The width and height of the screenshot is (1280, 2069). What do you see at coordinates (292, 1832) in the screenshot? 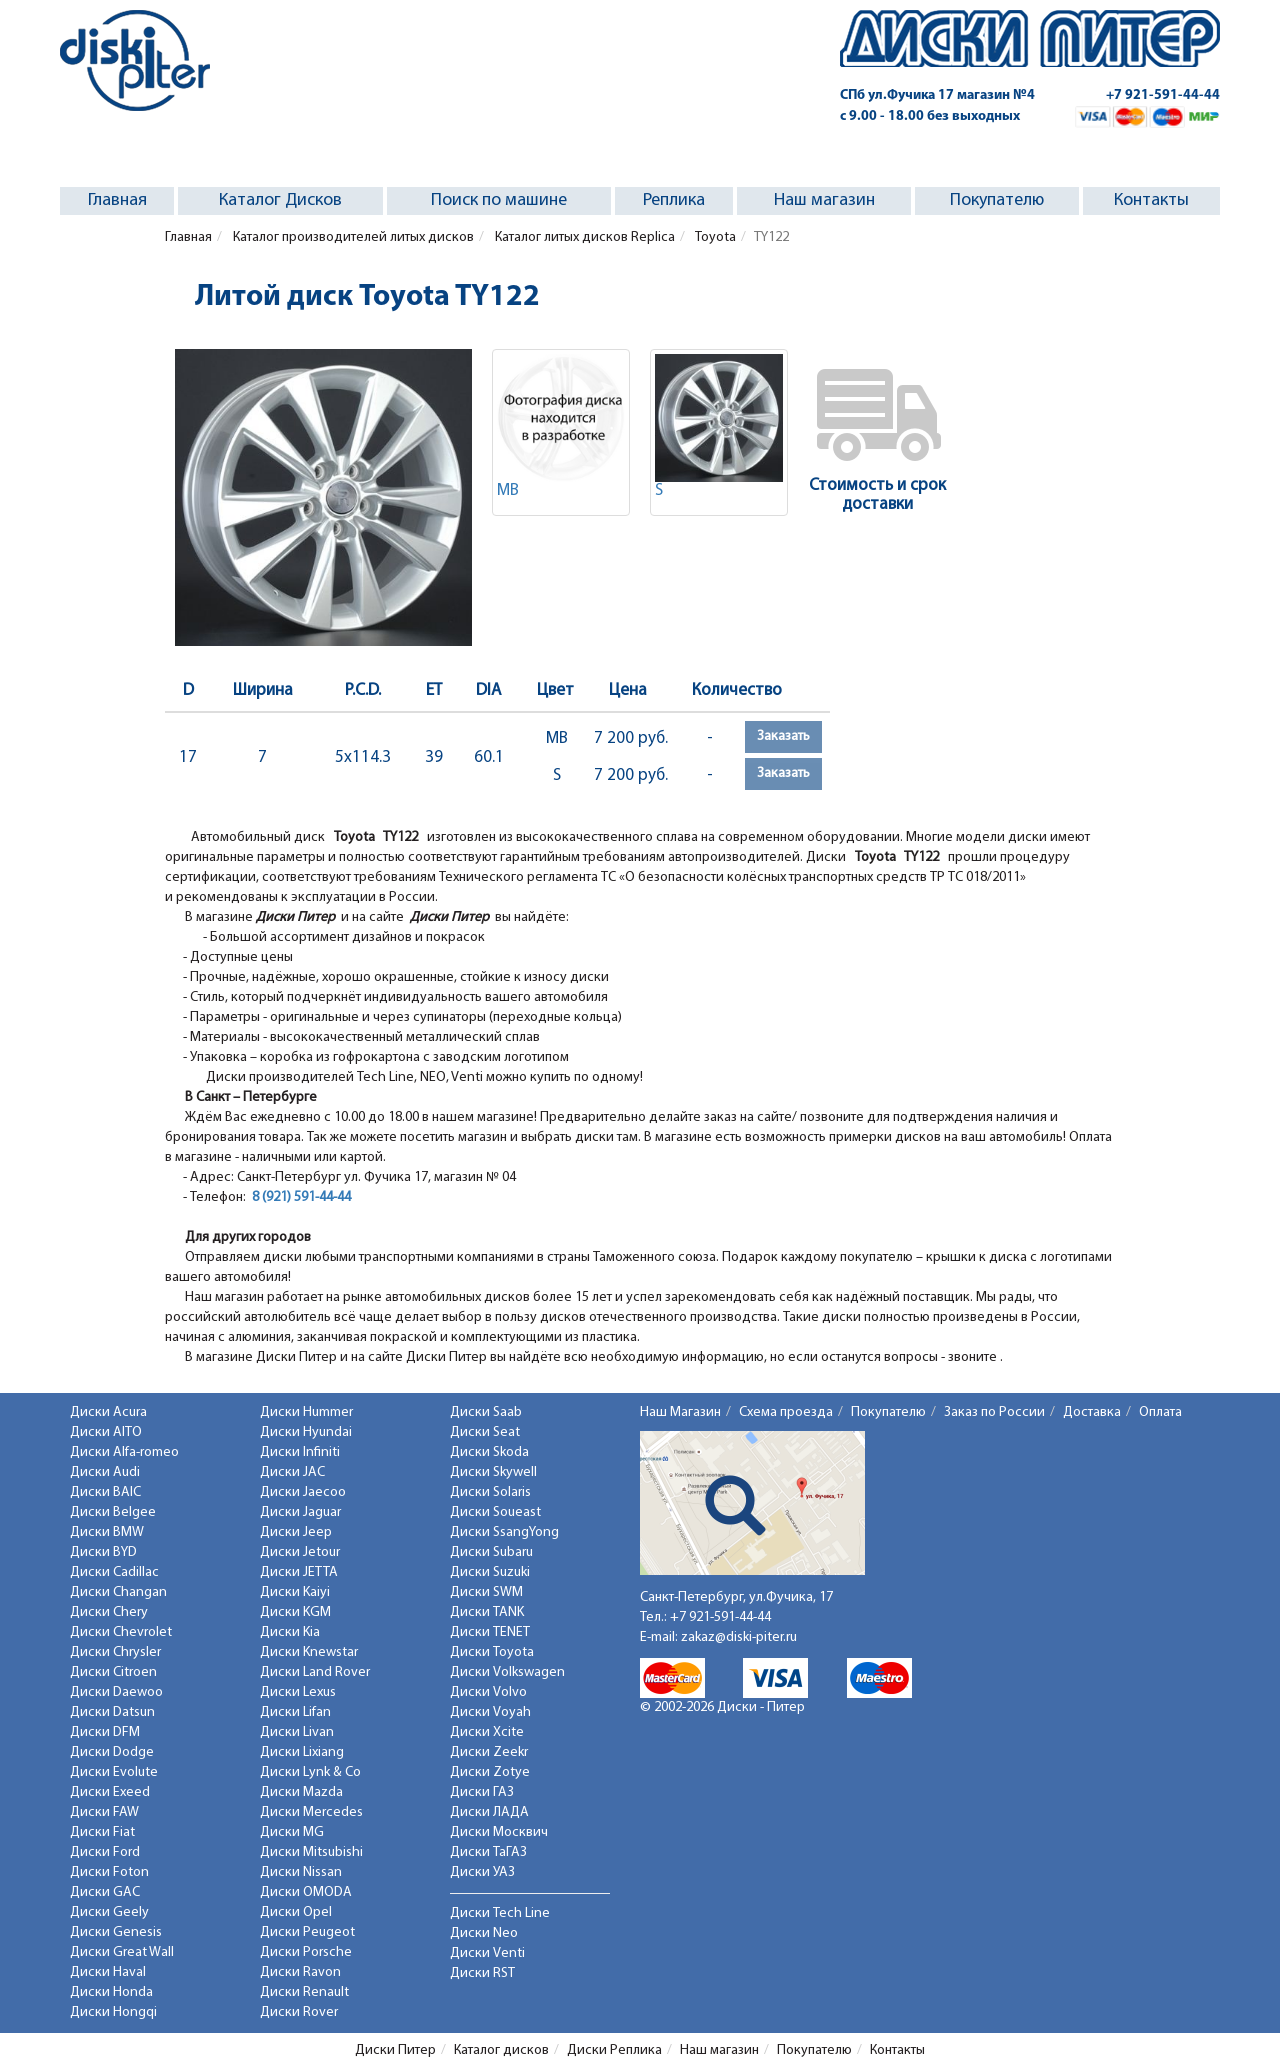
I see `Диски MG` at bounding box center [292, 1832].